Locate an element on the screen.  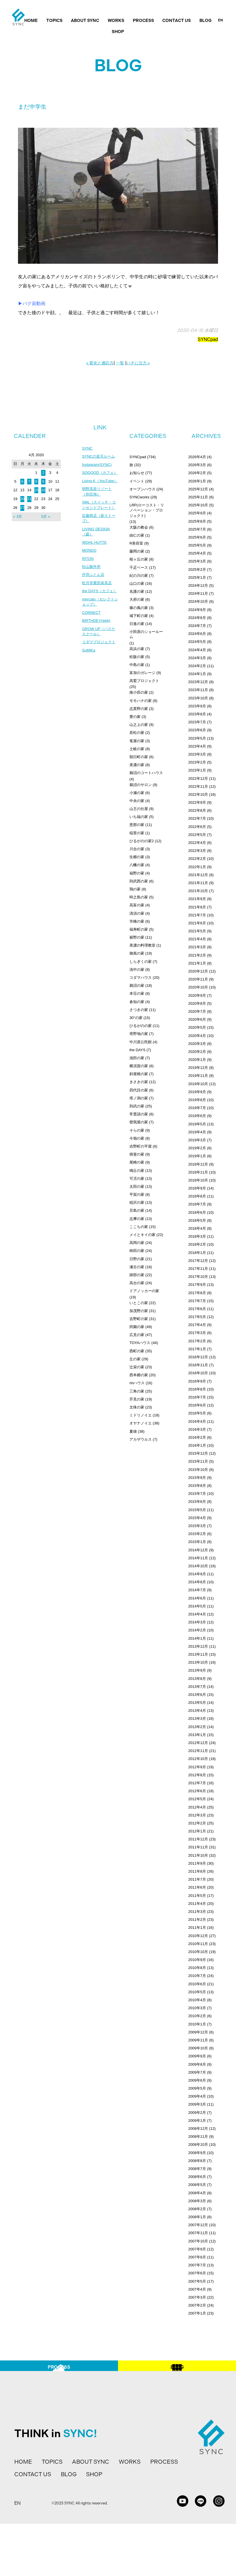
2022年12月 is located at coordinates (198, 778).